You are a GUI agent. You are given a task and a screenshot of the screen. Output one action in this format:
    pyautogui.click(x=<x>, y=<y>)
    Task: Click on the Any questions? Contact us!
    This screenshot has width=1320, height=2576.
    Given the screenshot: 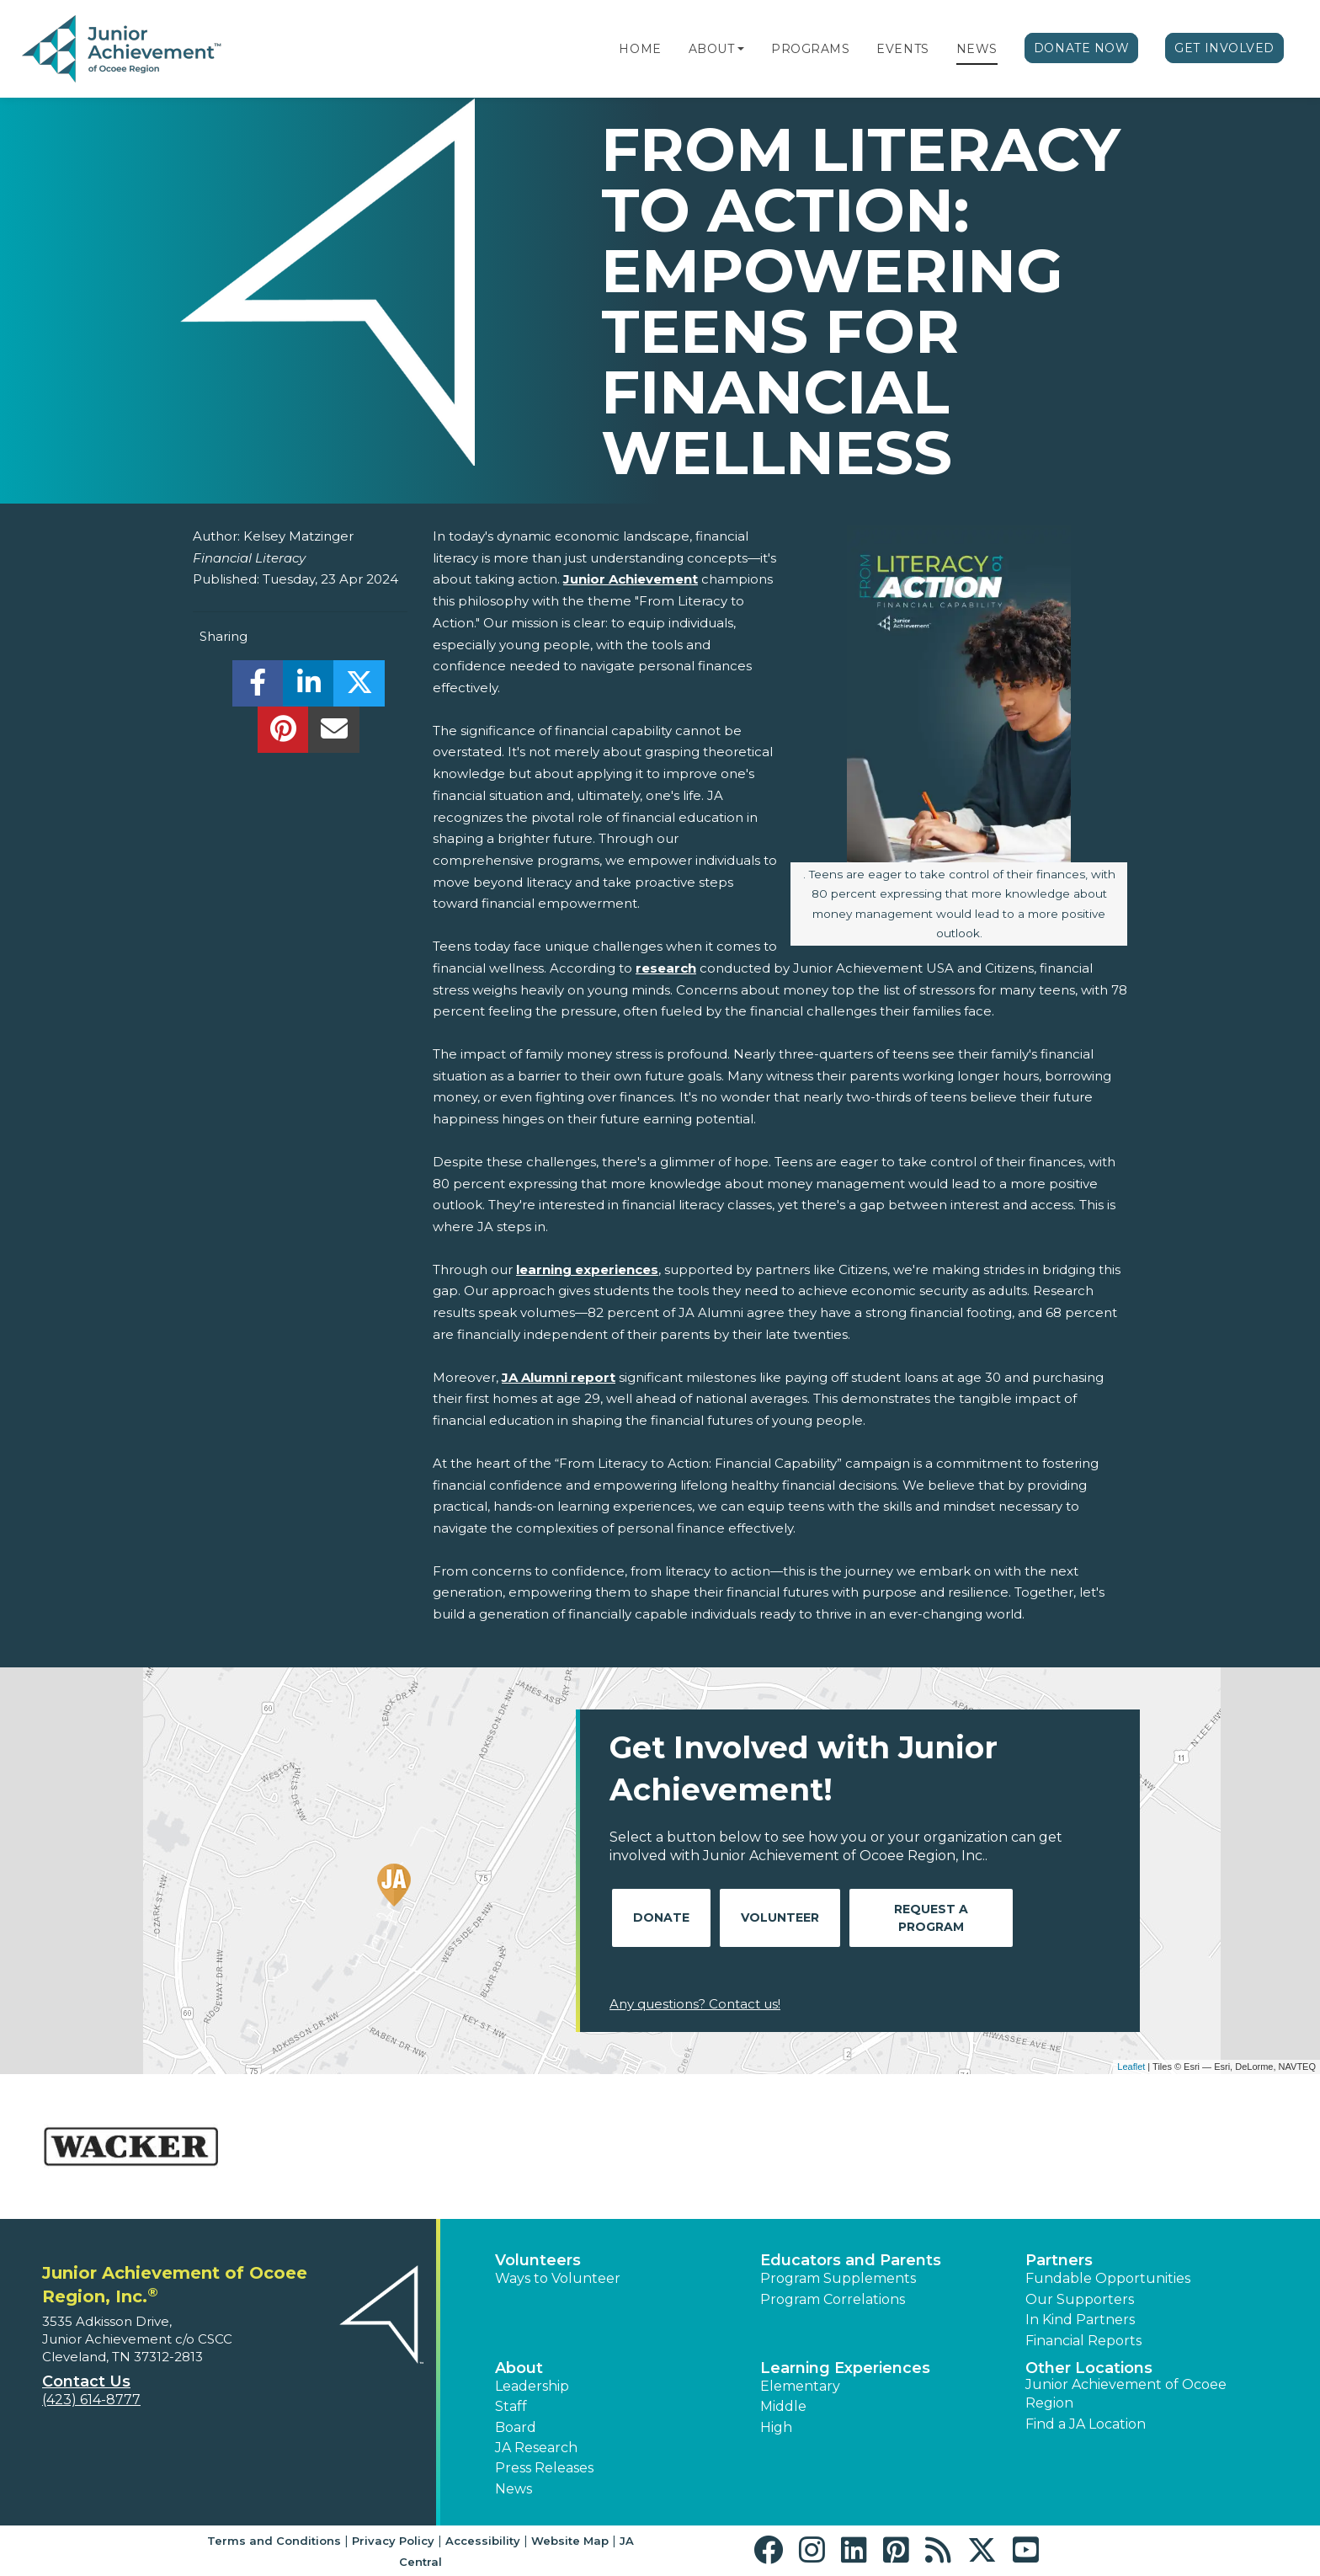 What is the action you would take?
    pyautogui.click(x=694, y=2004)
    